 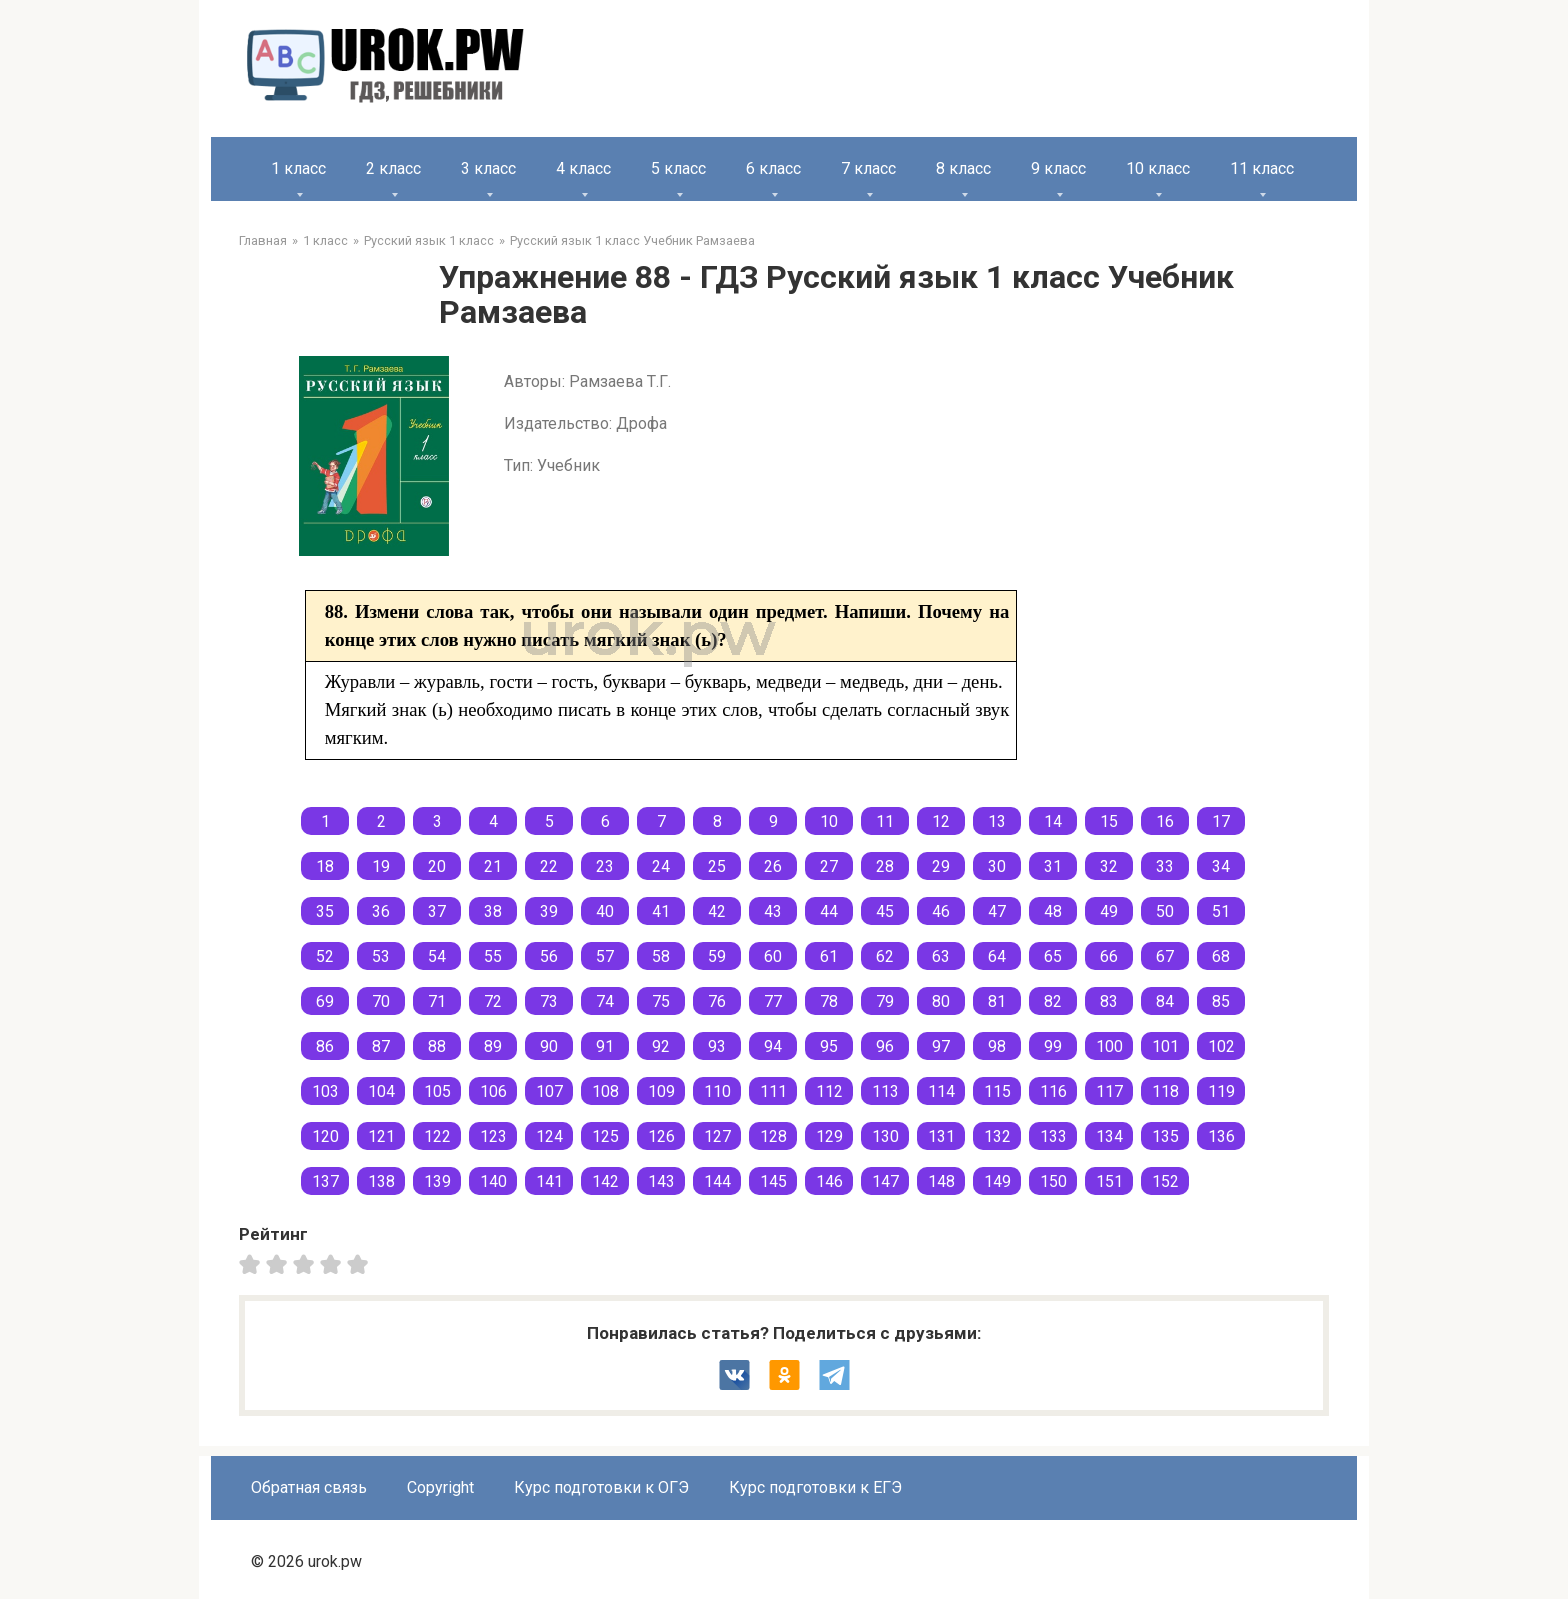 What do you see at coordinates (963, 168) in the screenshot?
I see `8 класс` at bounding box center [963, 168].